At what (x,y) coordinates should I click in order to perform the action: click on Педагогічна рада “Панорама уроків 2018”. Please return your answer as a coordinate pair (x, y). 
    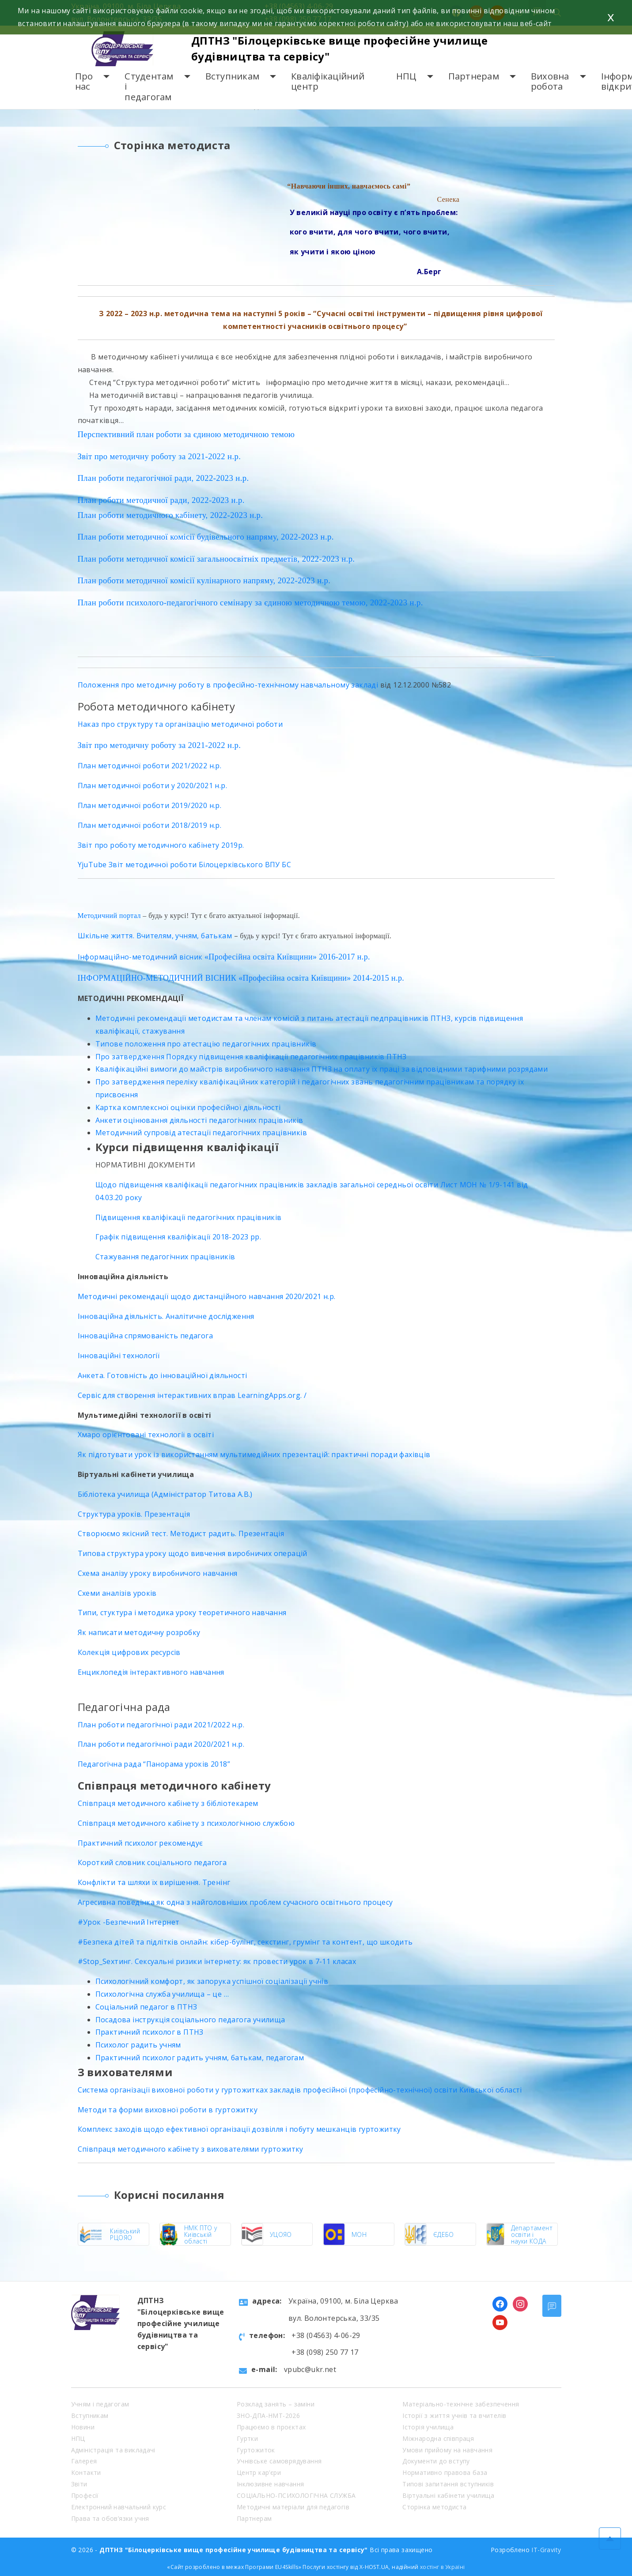
    Looking at the image, I should click on (154, 1764).